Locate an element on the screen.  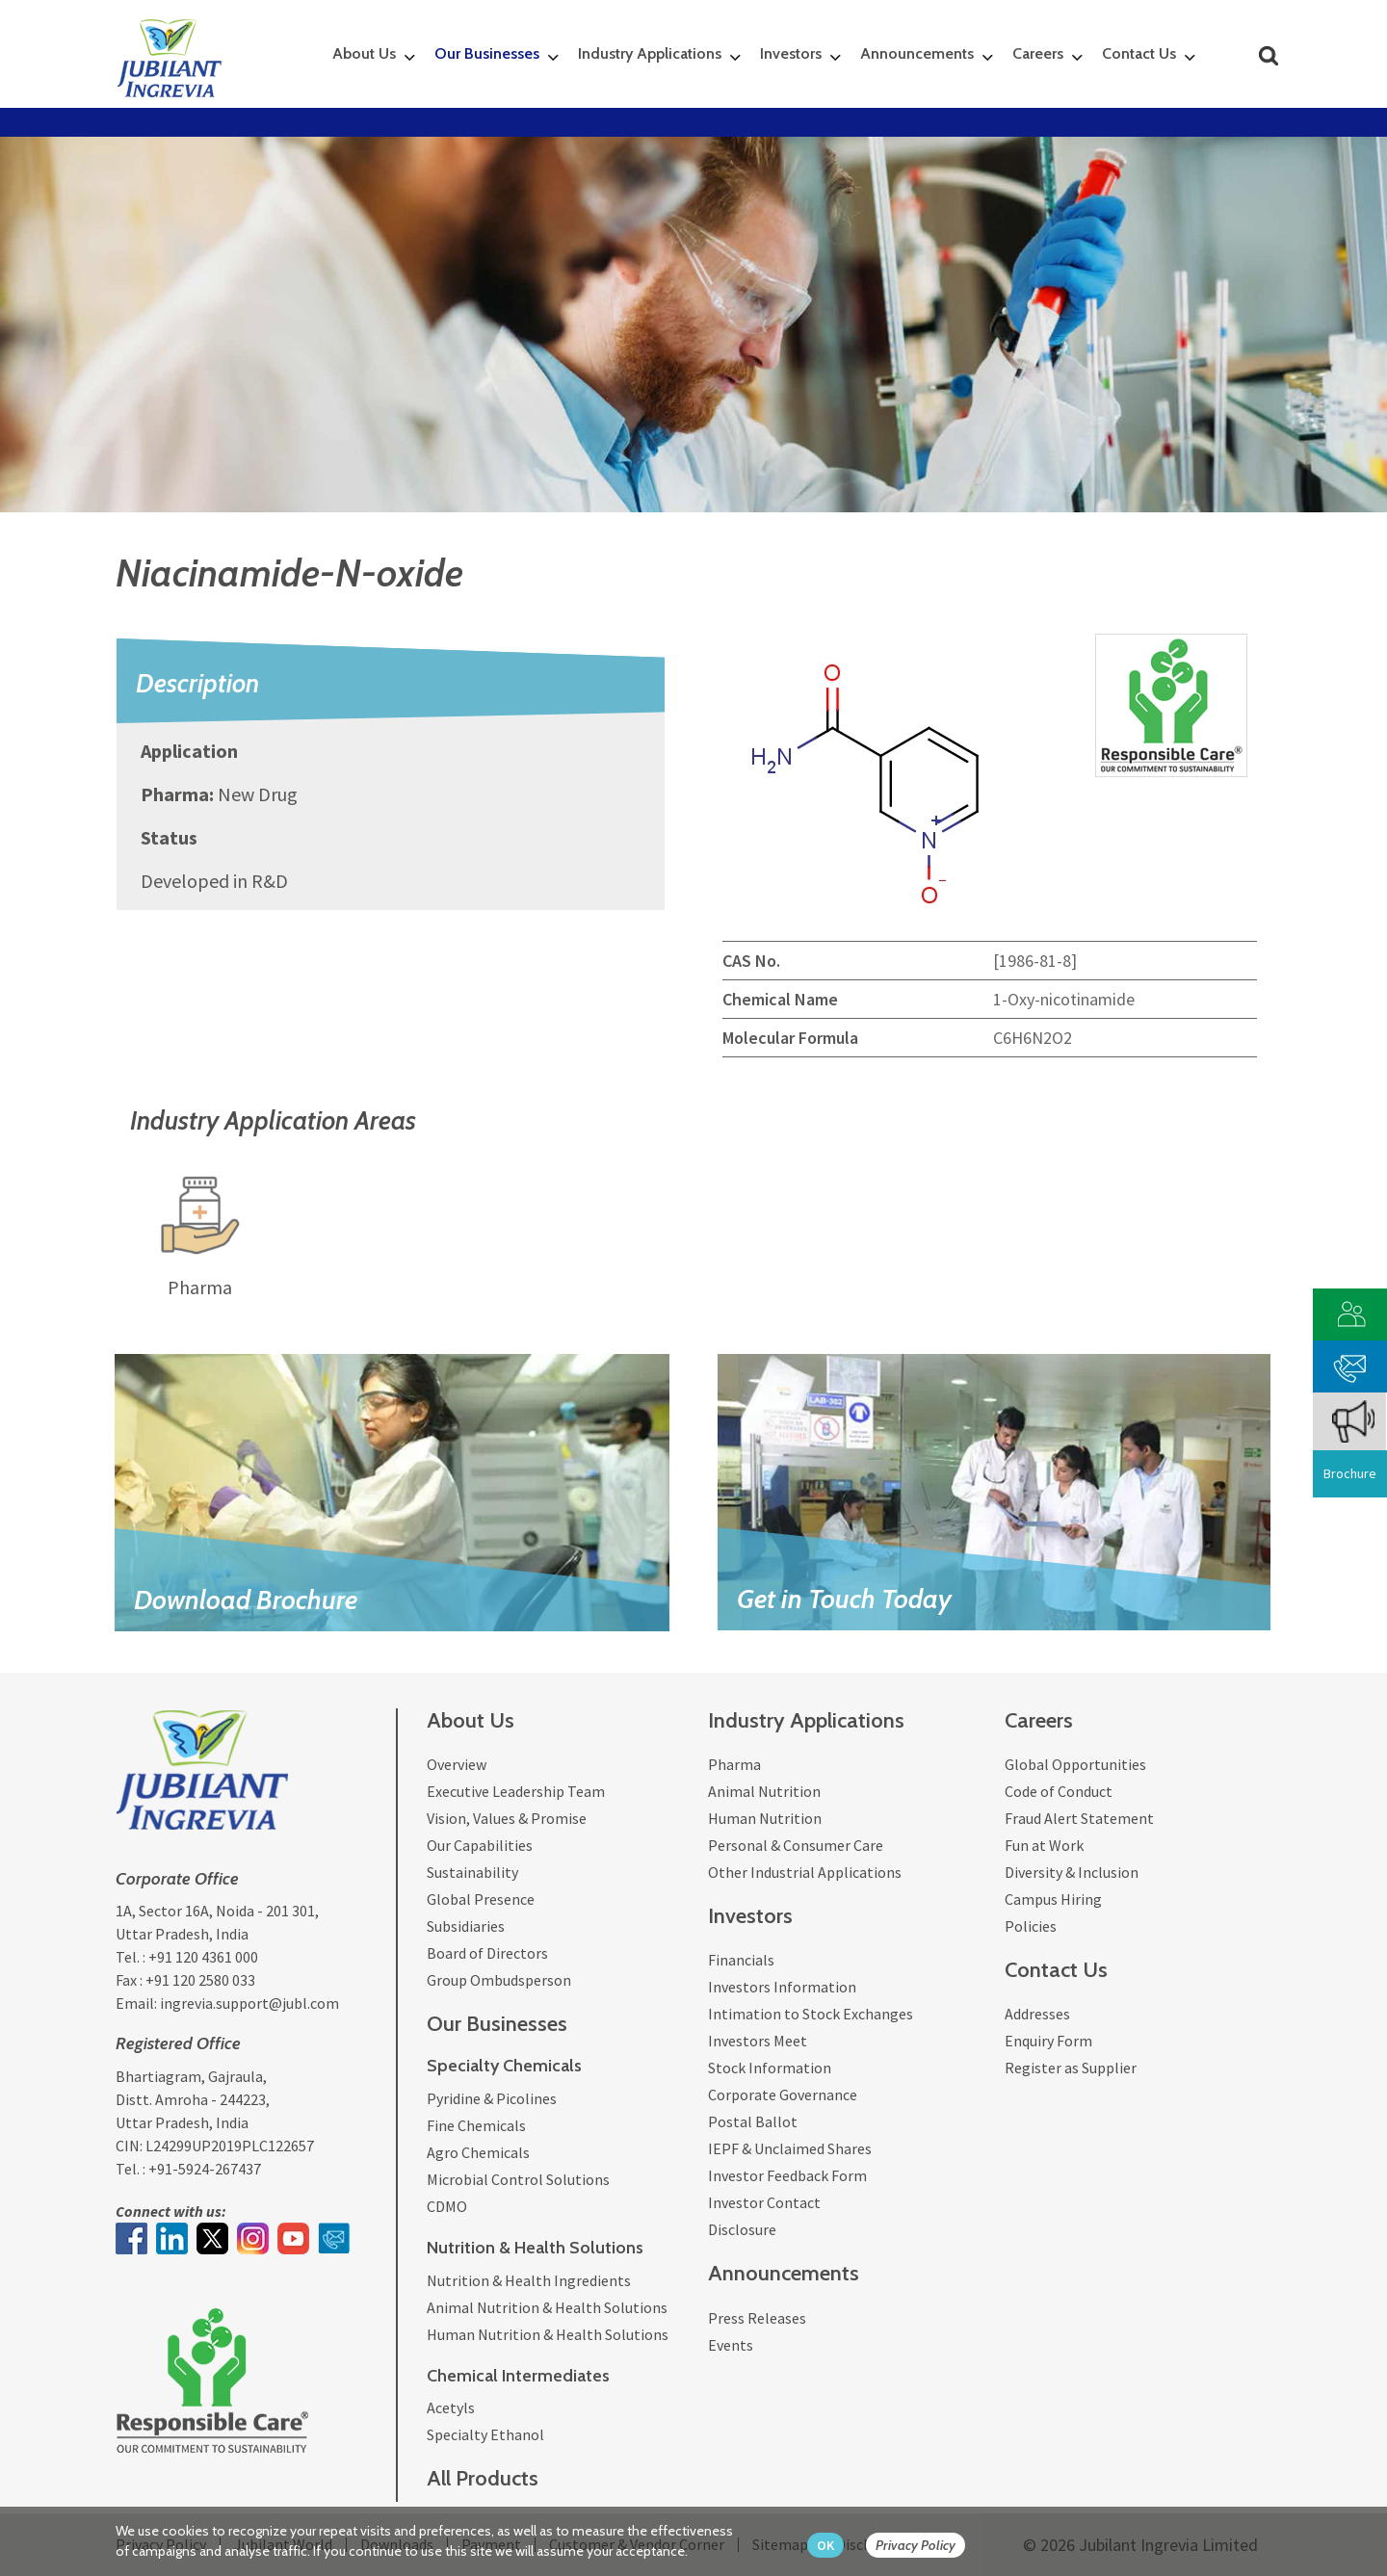
Industry Applications is located at coordinates (649, 53).